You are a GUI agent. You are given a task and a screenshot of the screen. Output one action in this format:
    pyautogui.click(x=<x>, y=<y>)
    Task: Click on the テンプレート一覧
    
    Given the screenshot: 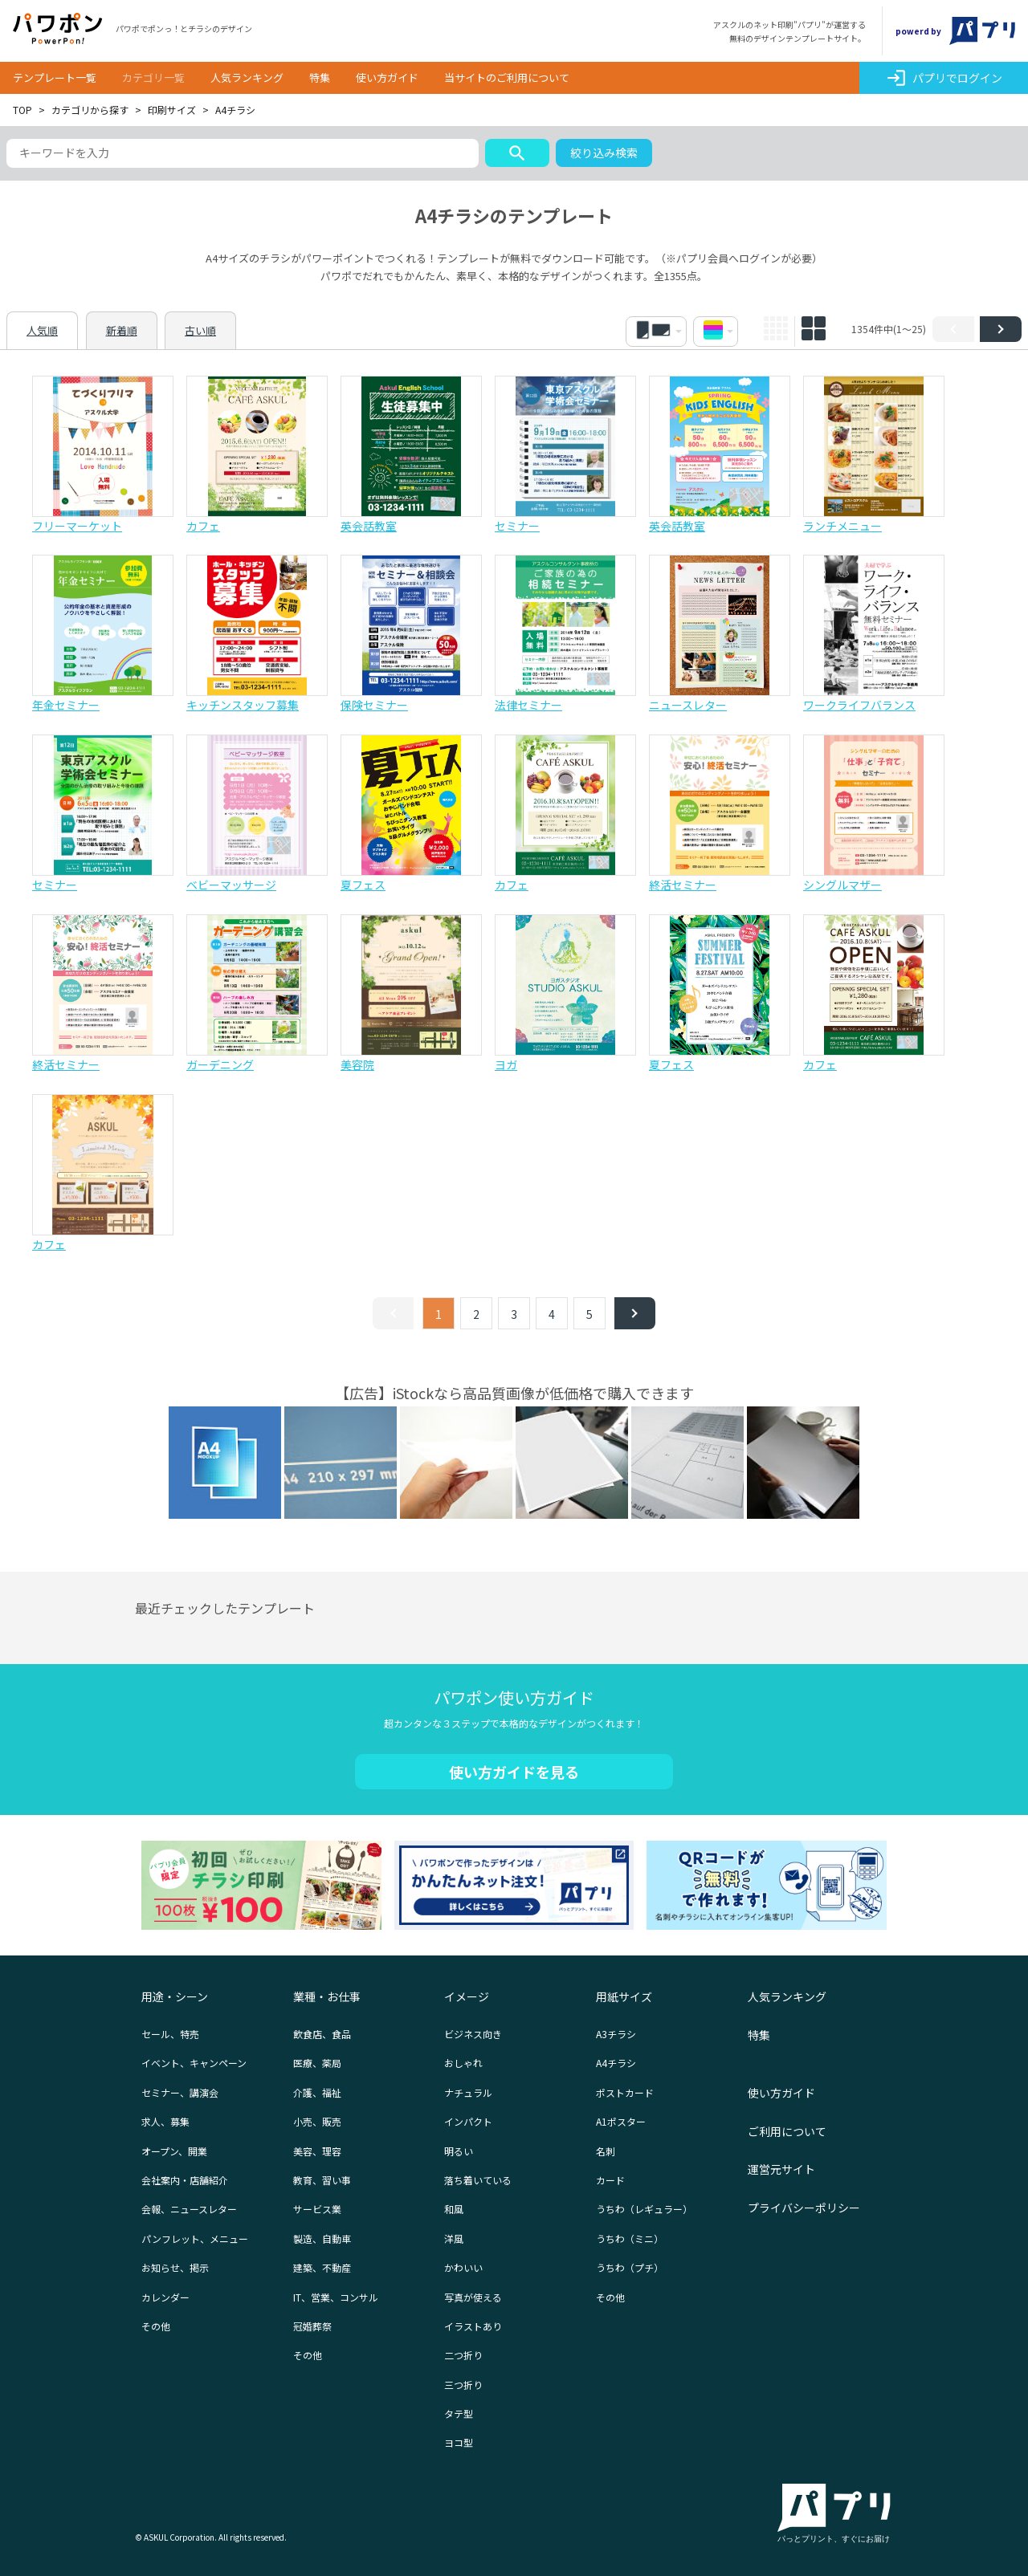 What is the action you would take?
    pyautogui.click(x=54, y=77)
    